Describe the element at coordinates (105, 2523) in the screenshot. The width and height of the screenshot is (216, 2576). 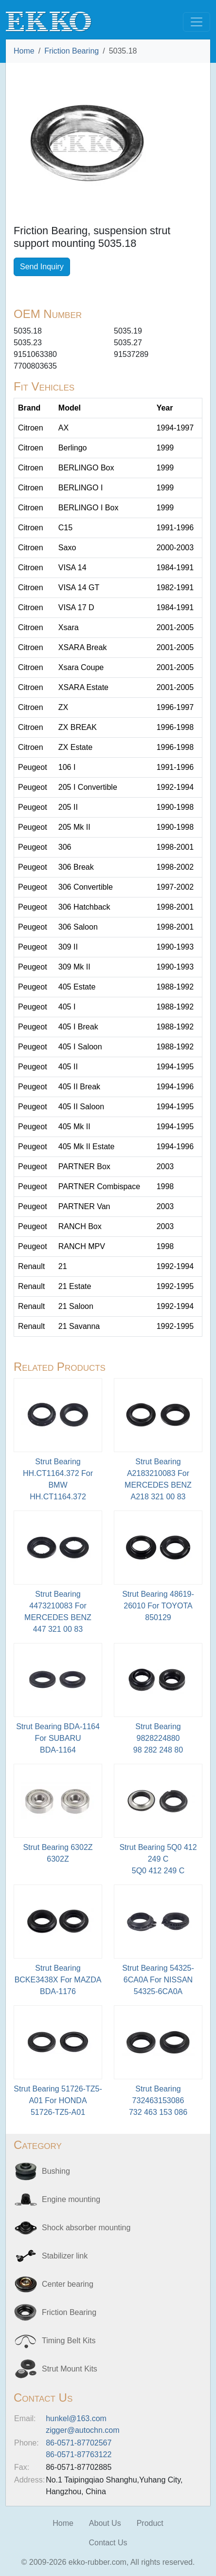
I see `About Us` at that location.